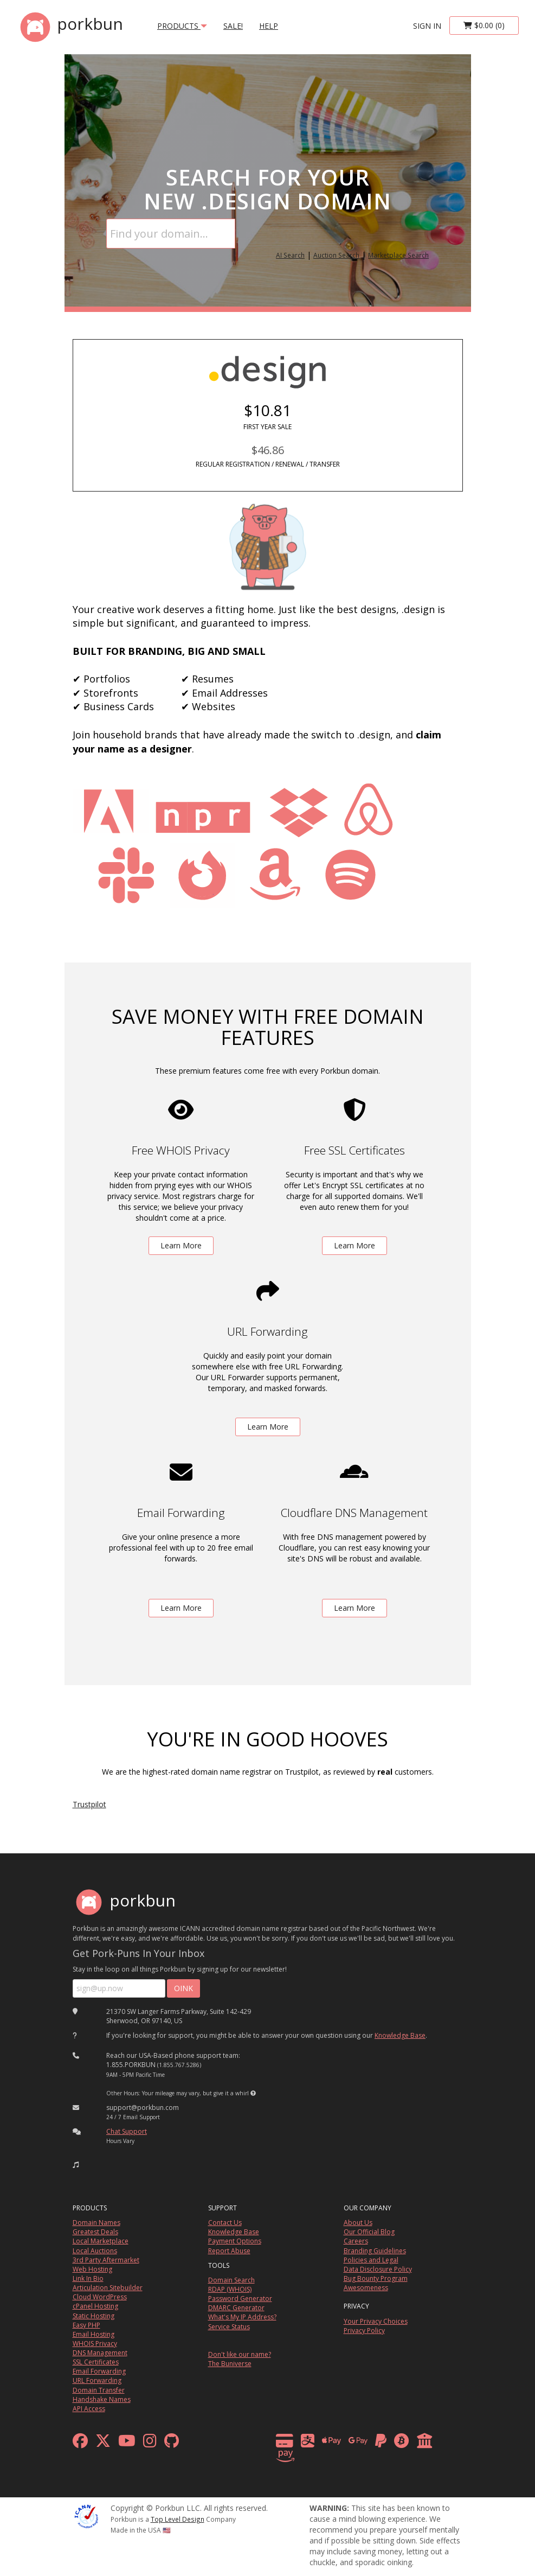 Image resolution: width=535 pixels, height=2576 pixels. What do you see at coordinates (240, 2298) in the screenshot?
I see `Password Generator` at bounding box center [240, 2298].